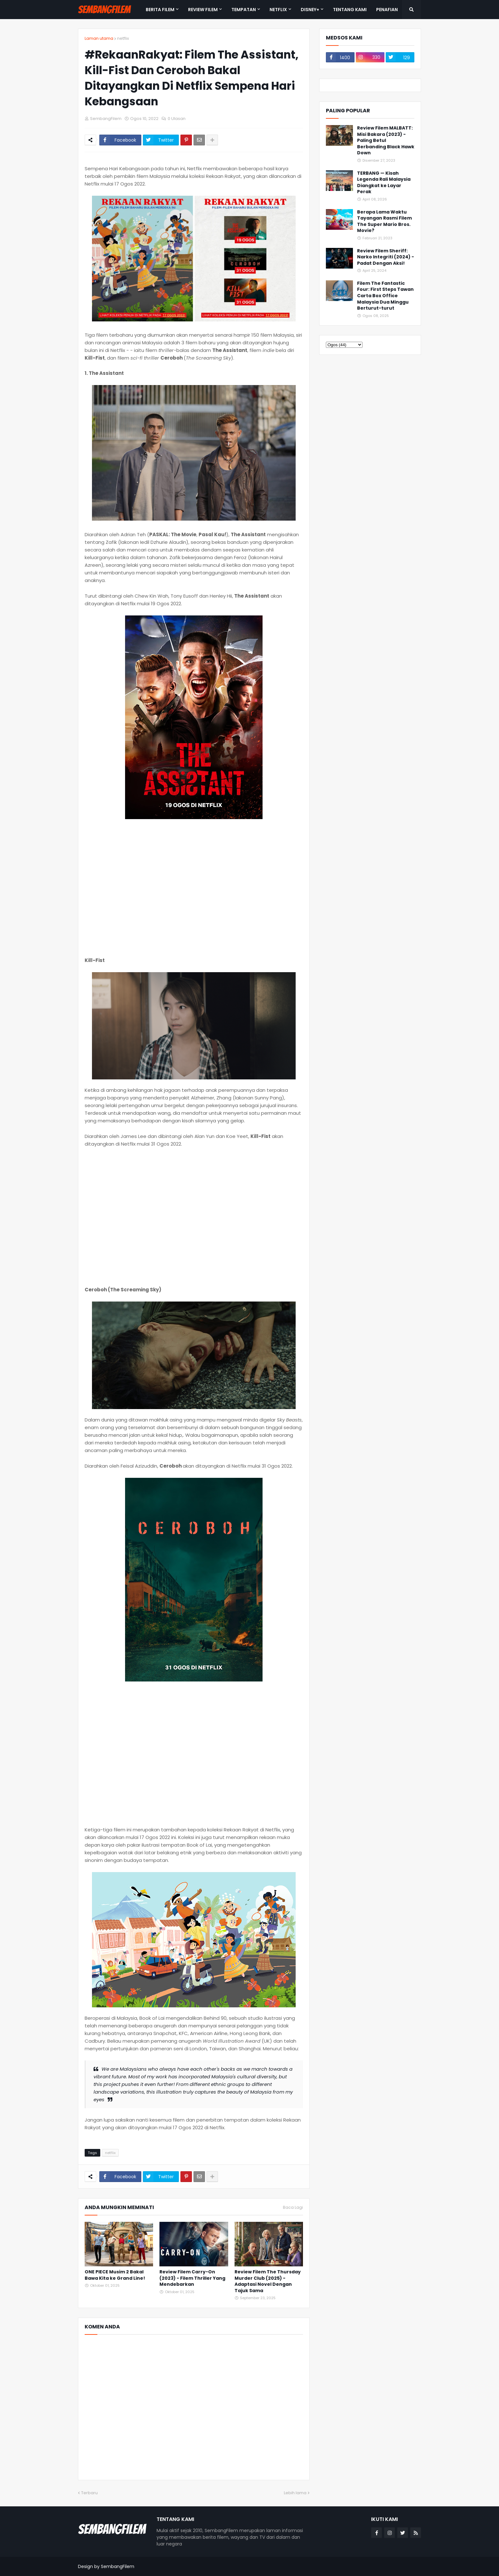 This screenshot has width=499, height=2576. I want to click on Berapa Lama Waktu Tayangan Rasmi Filem The Super Mario Bros. Movie?, so click(384, 221).